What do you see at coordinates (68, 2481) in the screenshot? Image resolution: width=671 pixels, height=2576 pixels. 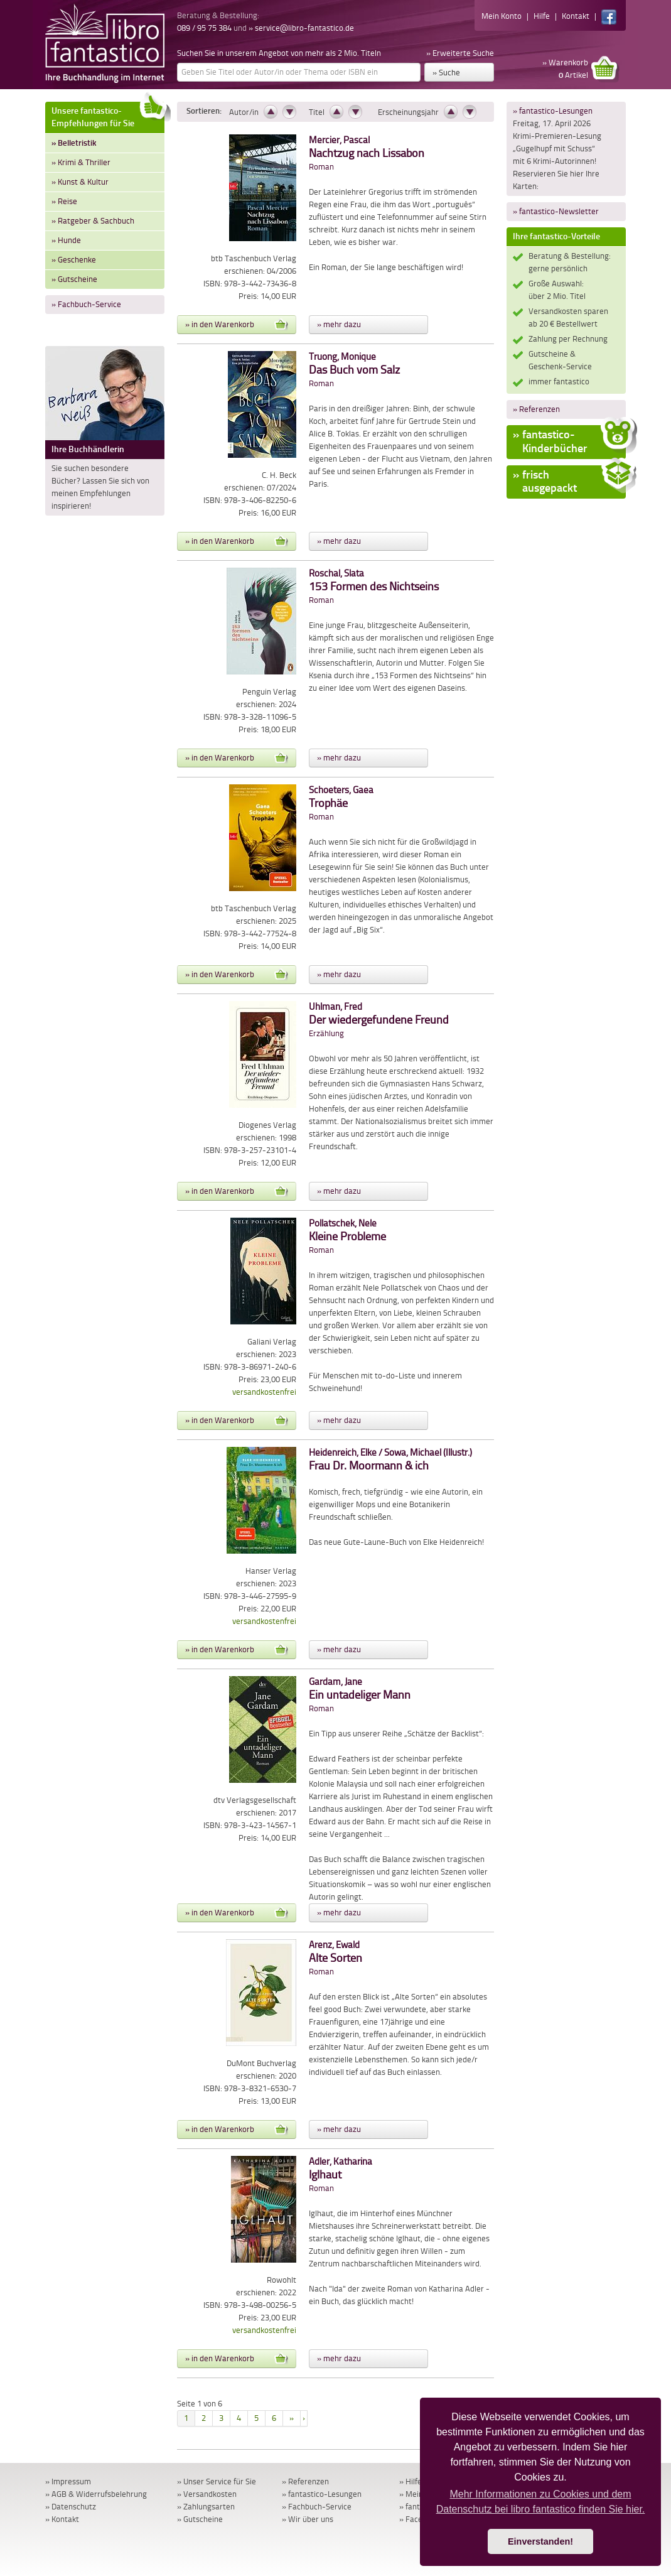 I see `» Impressum` at bounding box center [68, 2481].